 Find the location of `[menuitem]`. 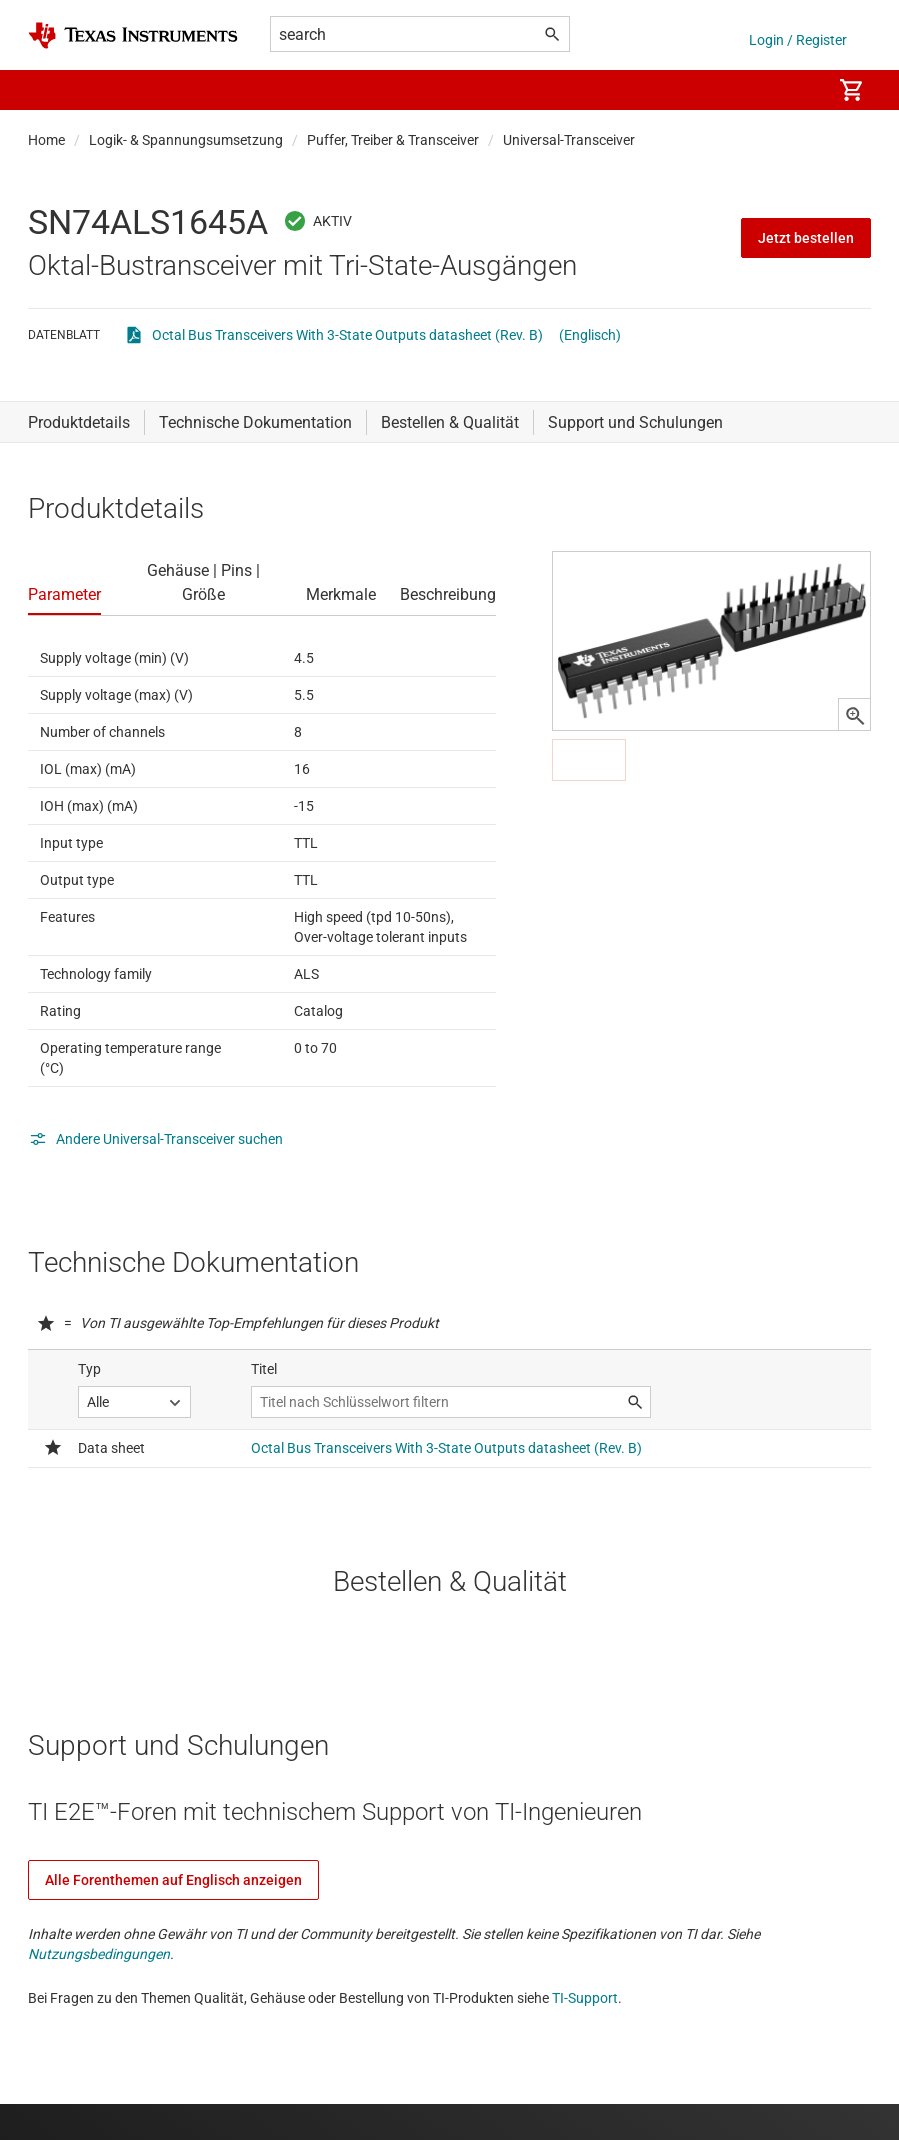

[menuitem] is located at coordinates (795, 90).